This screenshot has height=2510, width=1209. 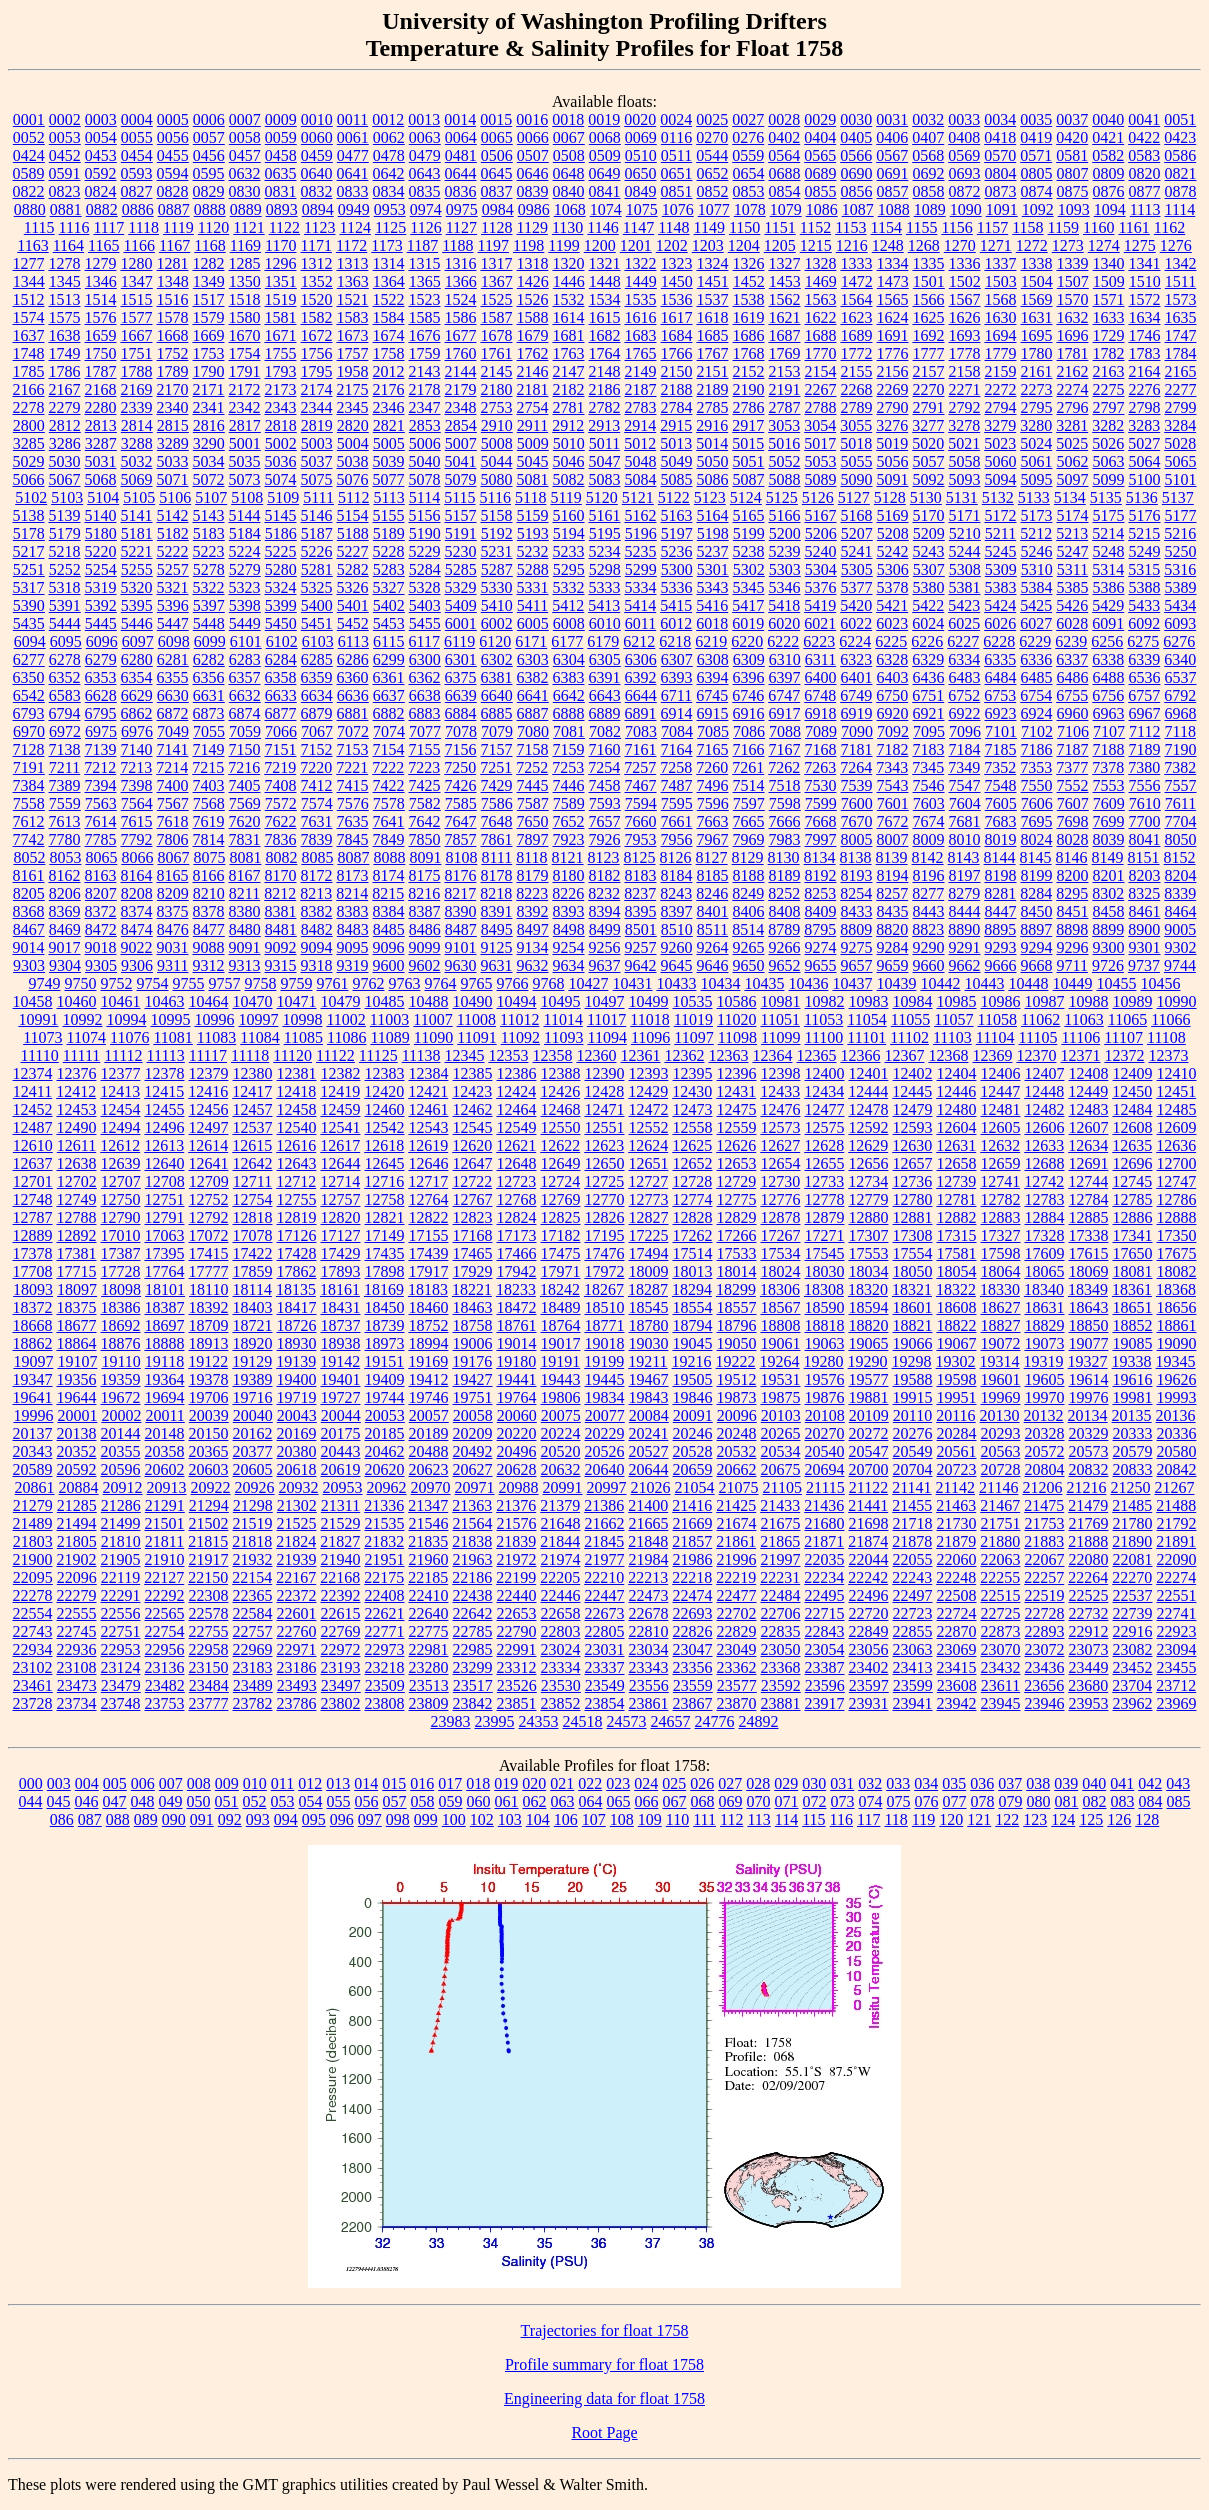 I want to click on 7253, so click(x=568, y=767).